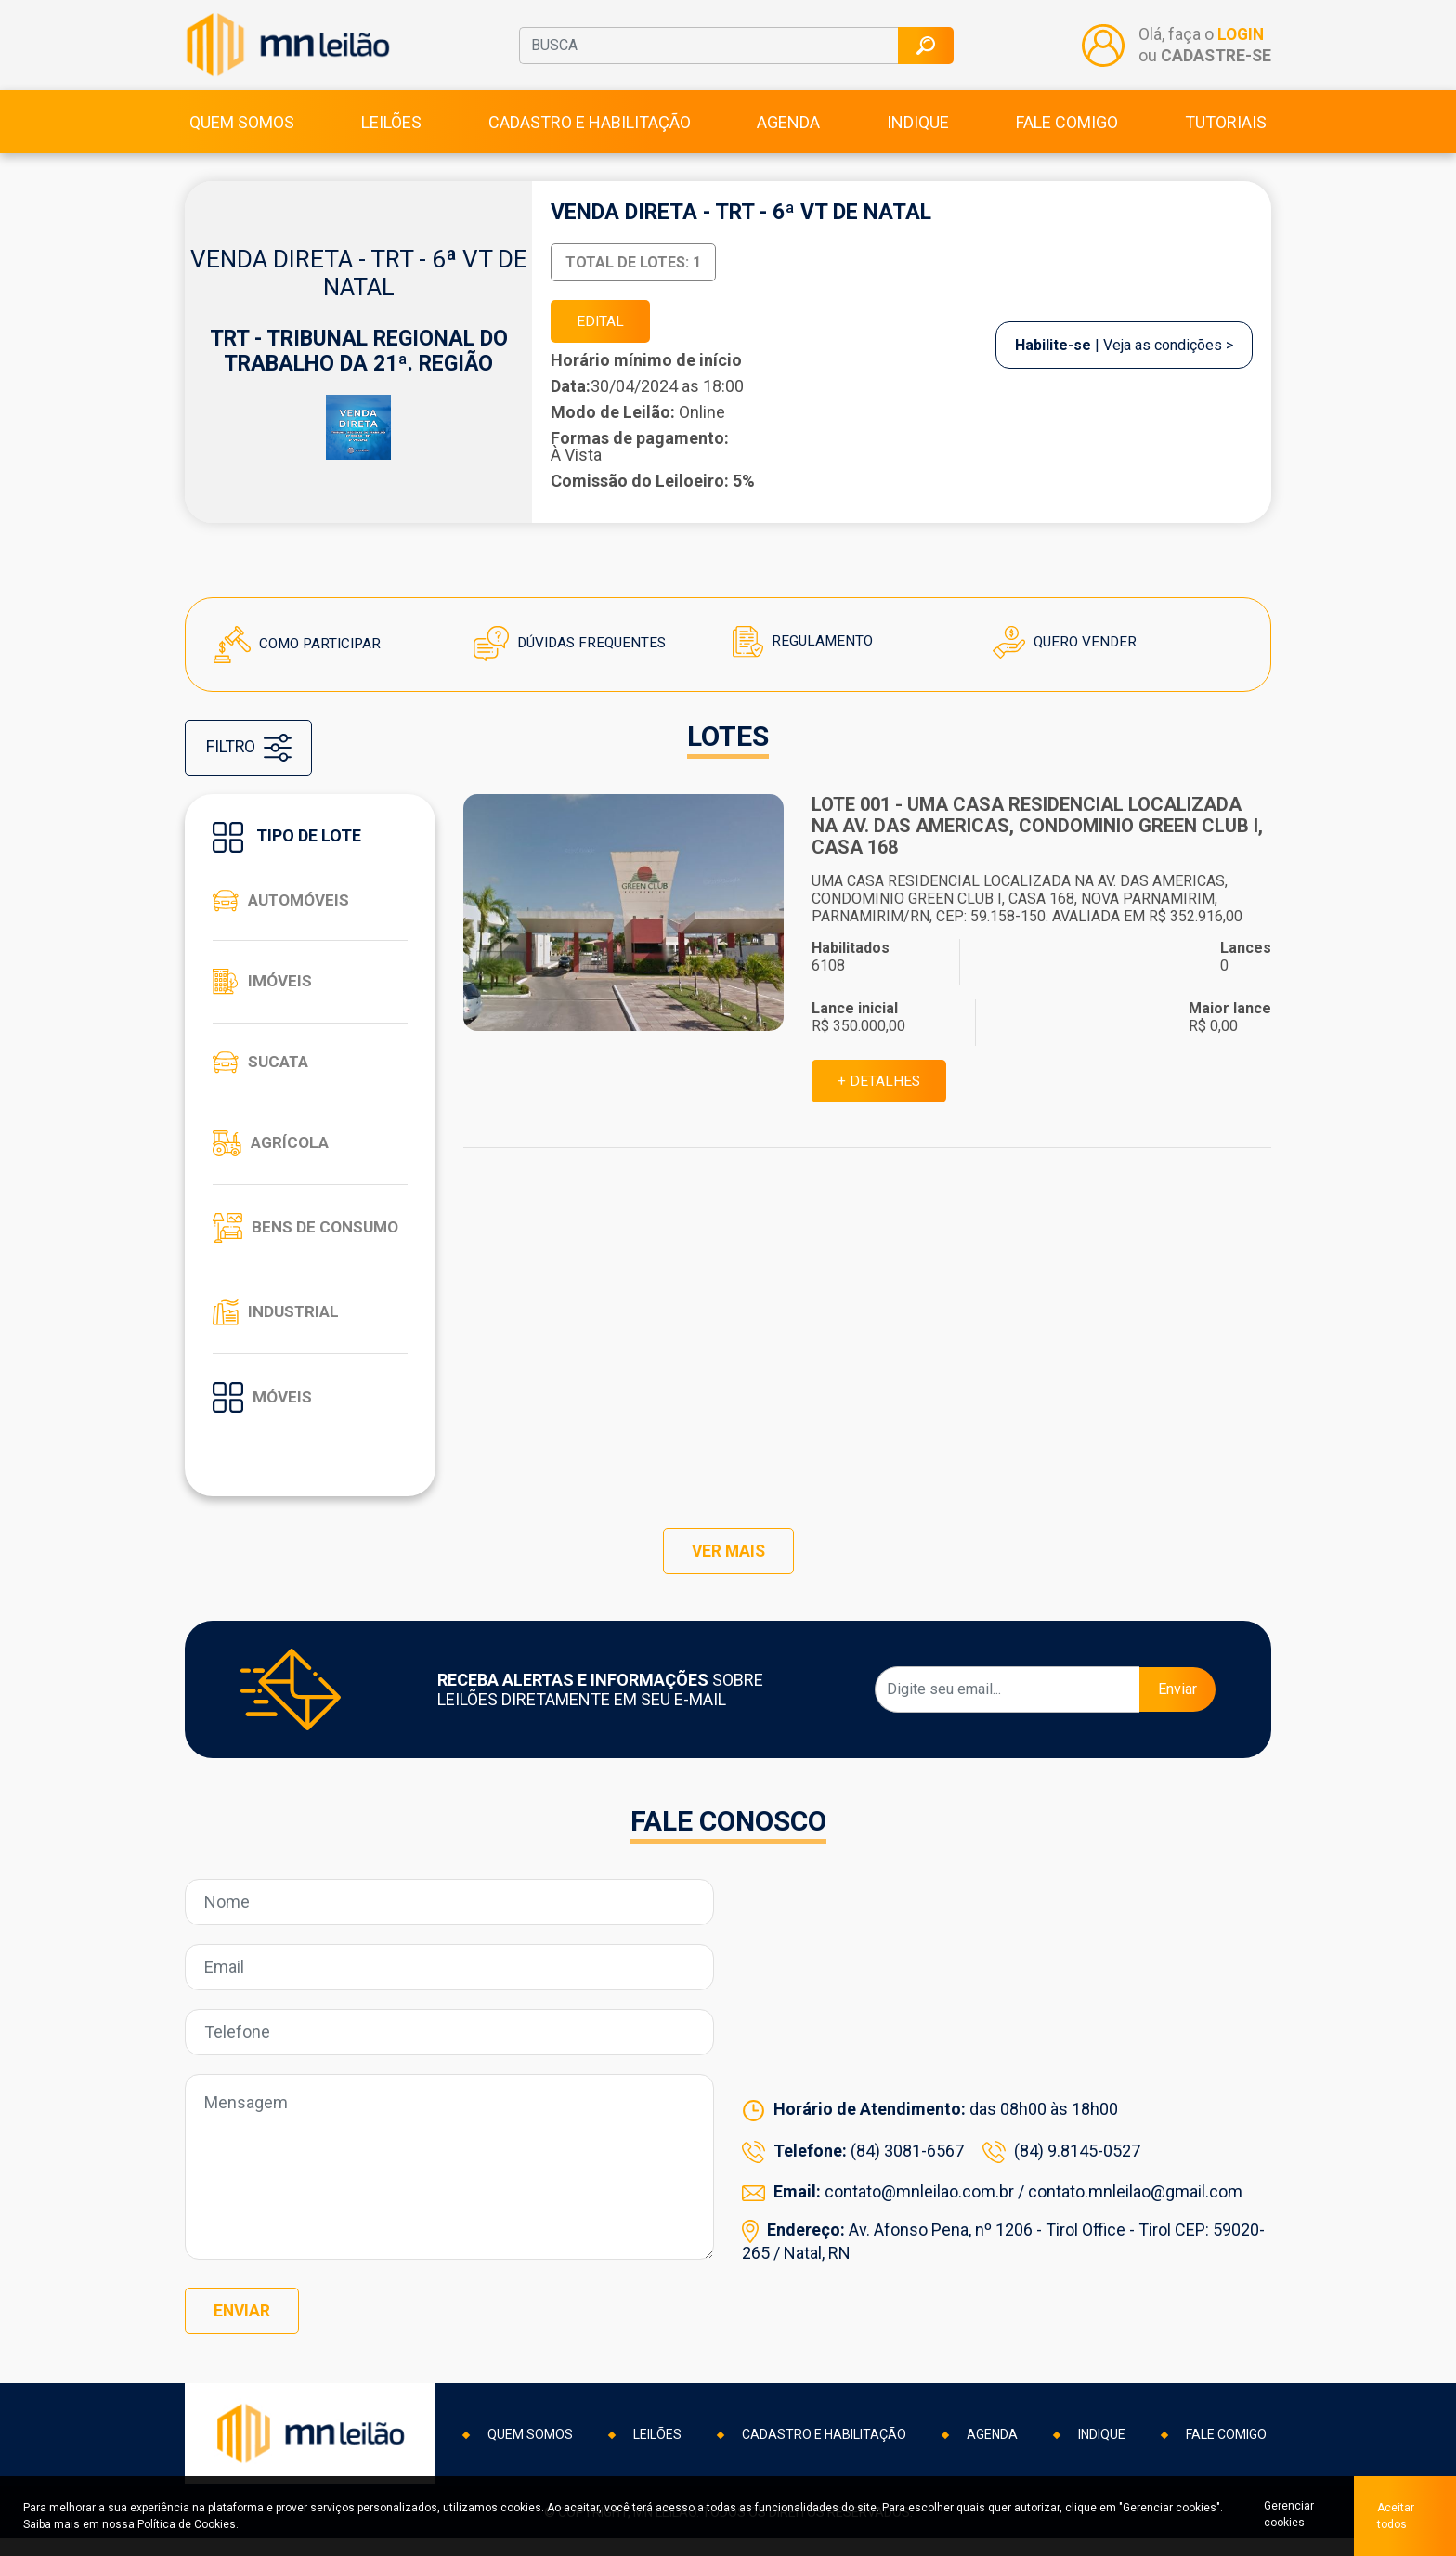  What do you see at coordinates (278, 1324) in the screenshot?
I see `Industrial` at bounding box center [278, 1324].